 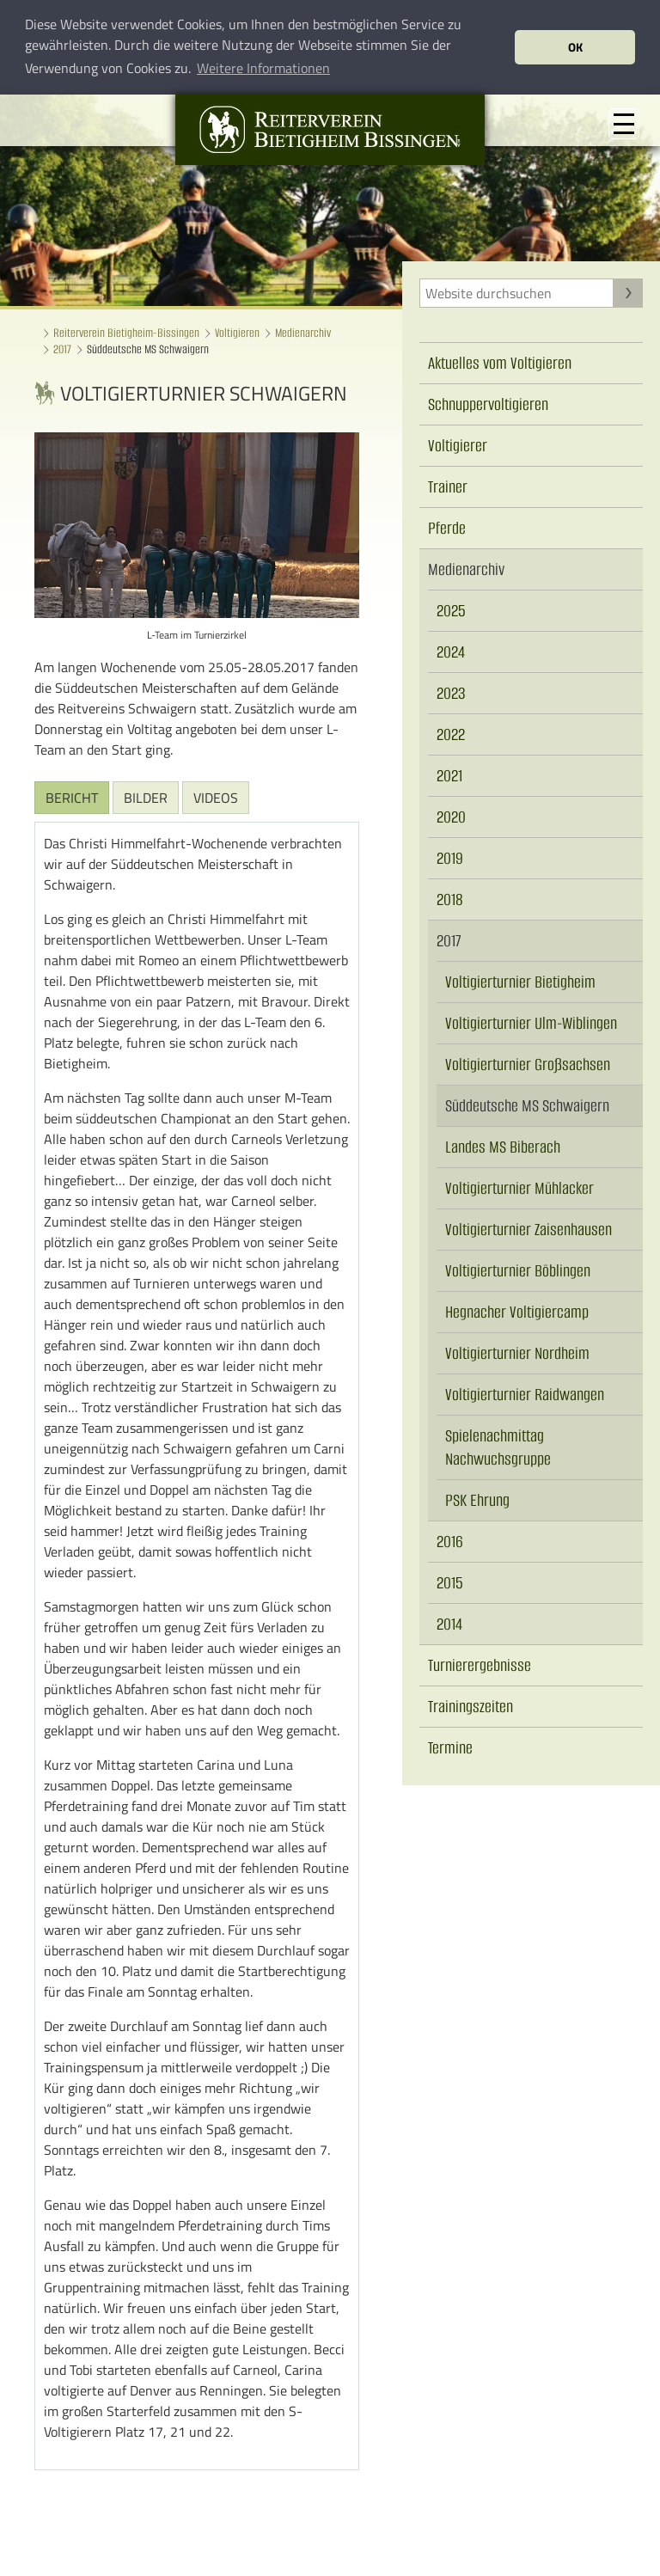 I want to click on PSK Ehrung, so click(x=477, y=1499).